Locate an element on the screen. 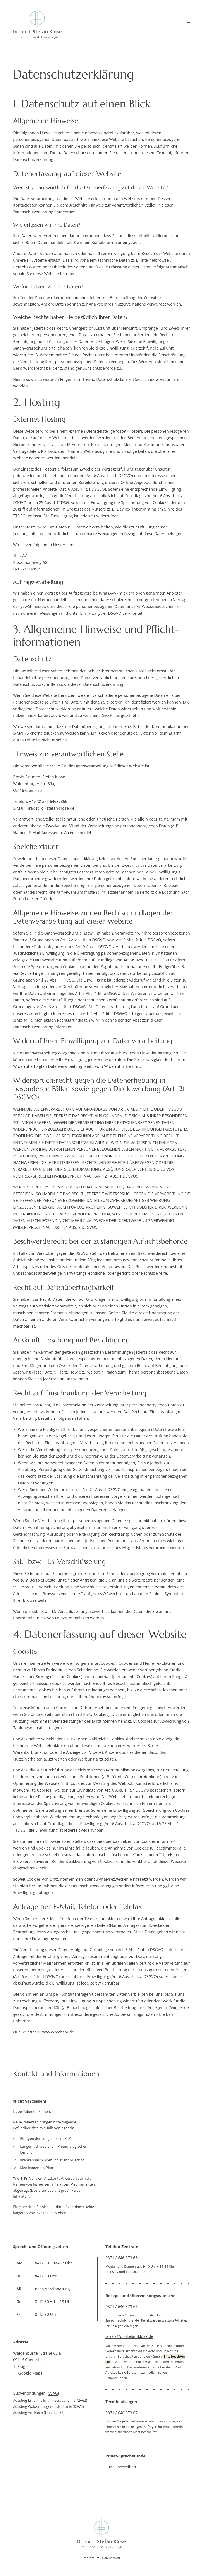  E-Mail schreiben is located at coordinates (120, 2466).